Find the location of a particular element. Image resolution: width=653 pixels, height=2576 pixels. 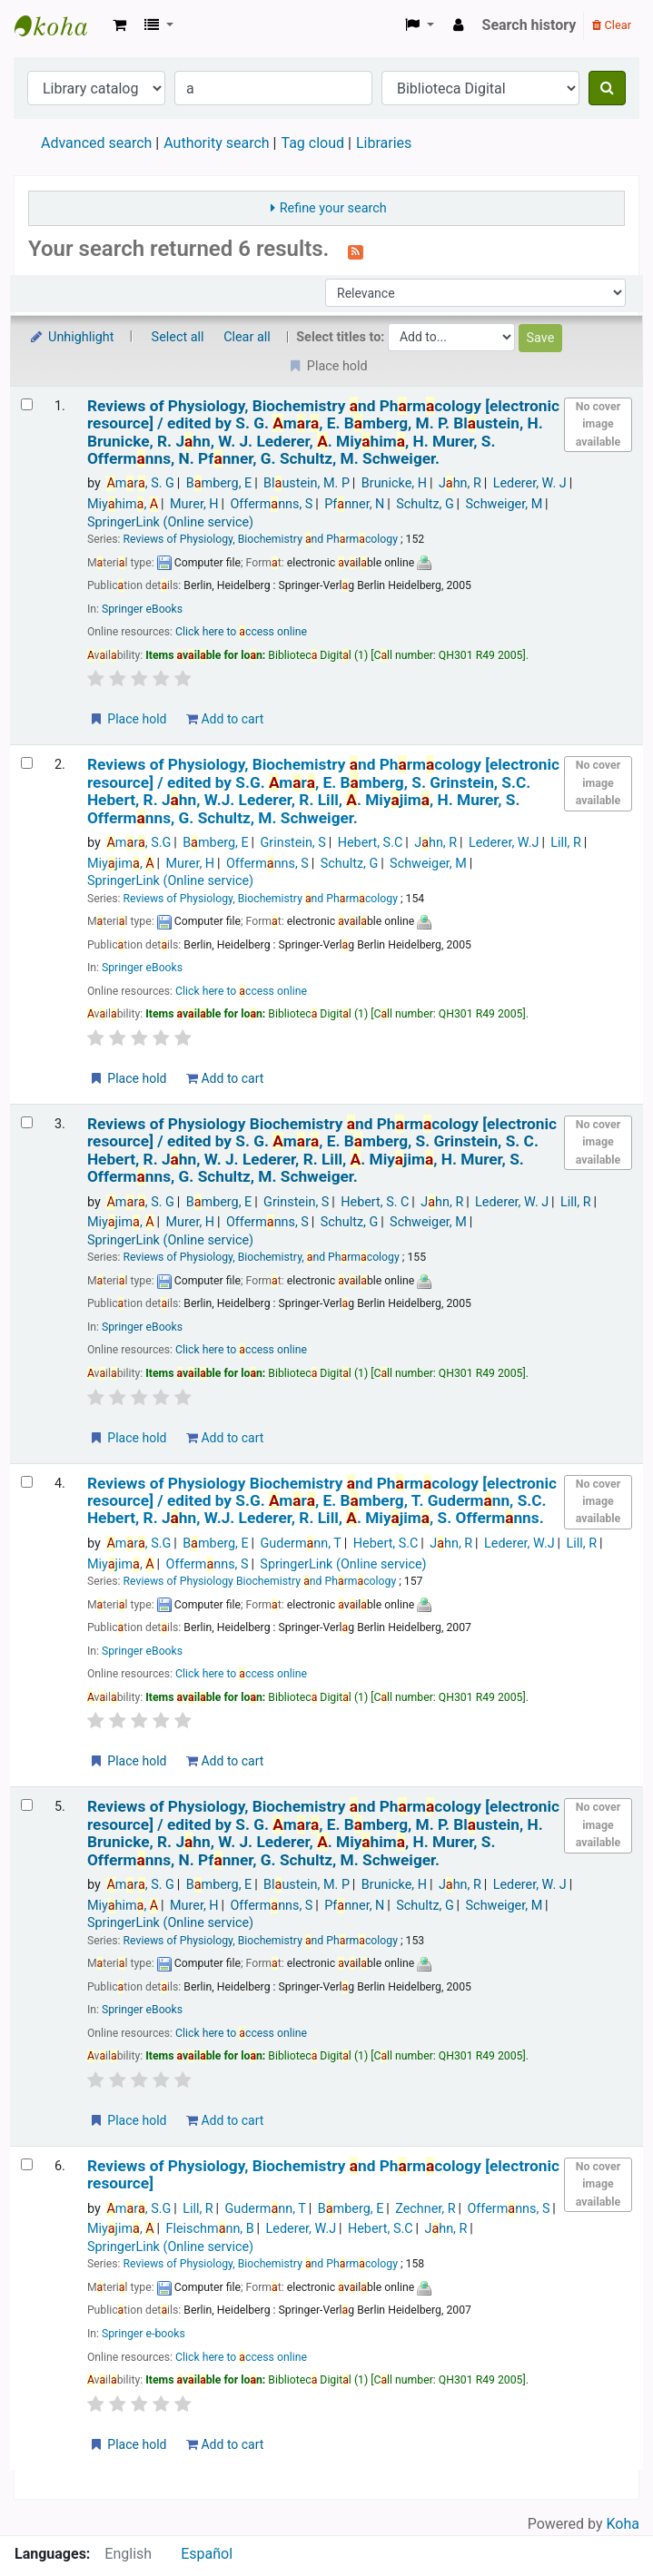

Jhn, R is located at coordinates (460, 483).